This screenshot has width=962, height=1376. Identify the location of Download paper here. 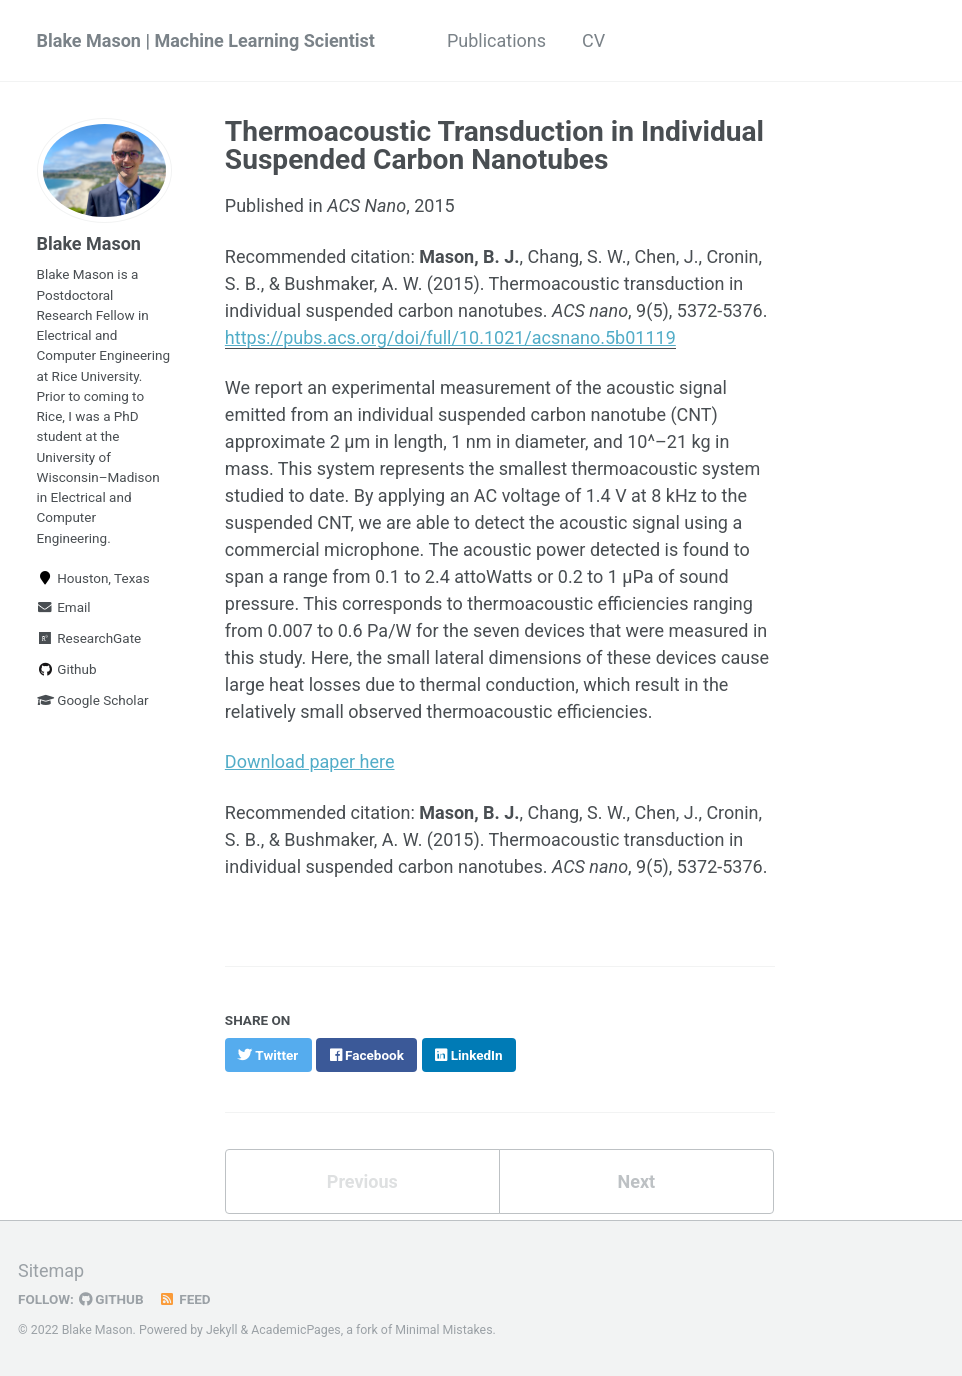
(310, 761).